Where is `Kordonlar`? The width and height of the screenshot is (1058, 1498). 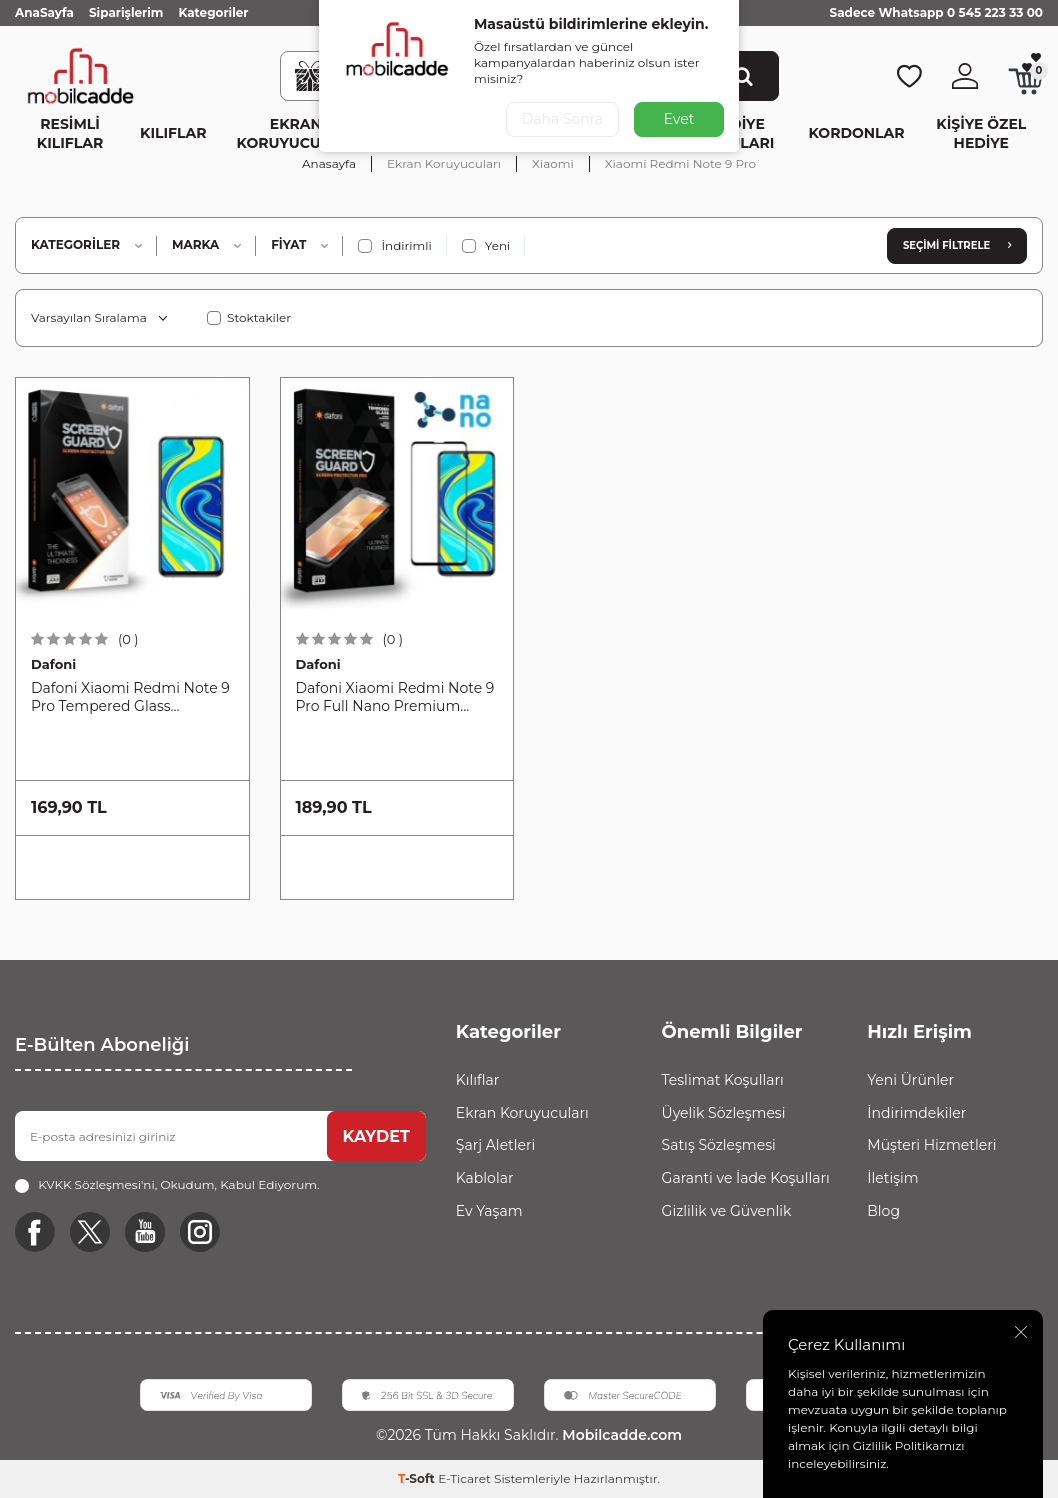
Kordonlar is located at coordinates (857, 133).